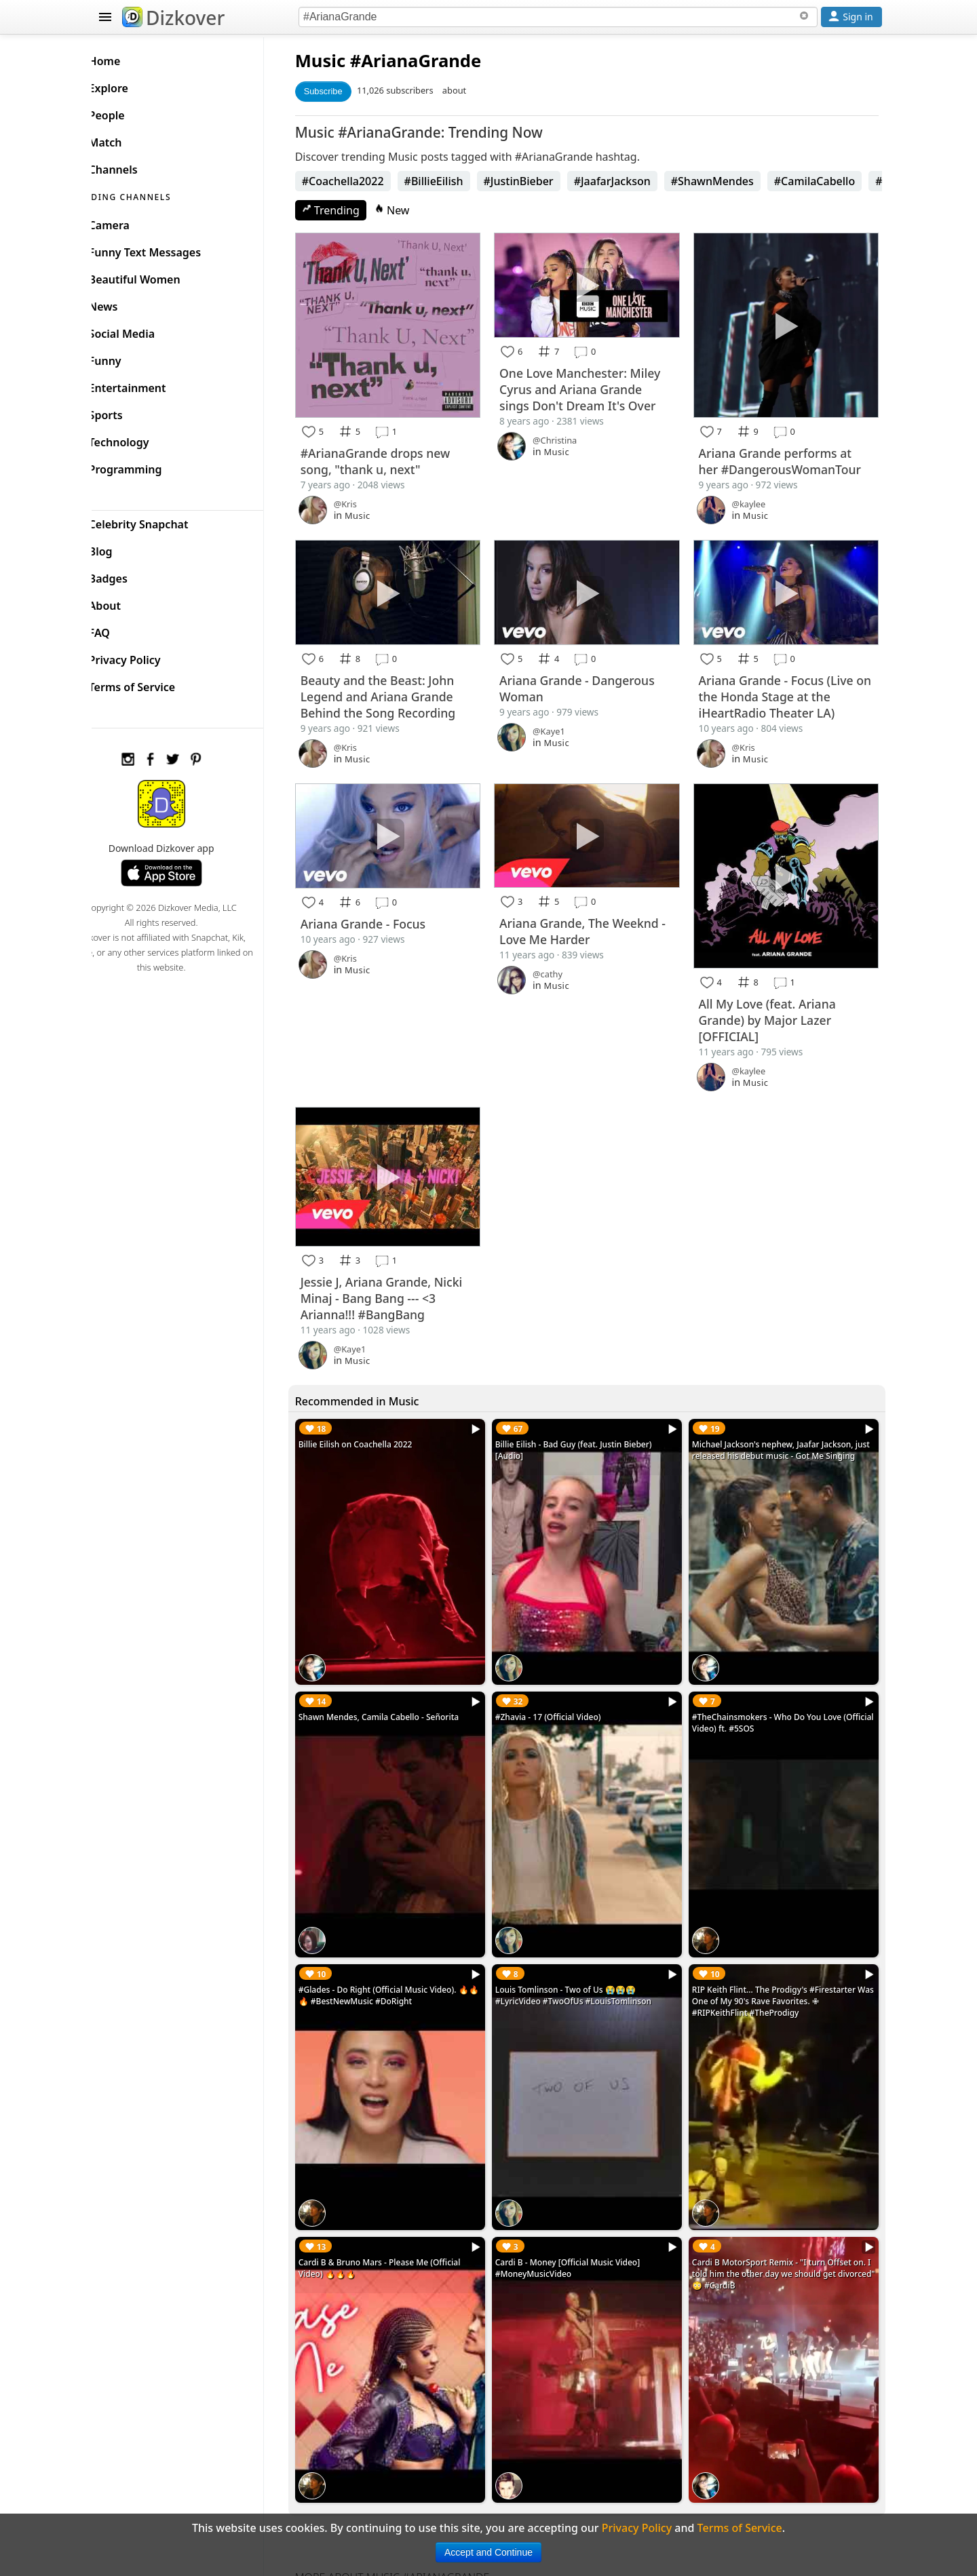 The image size is (977, 2576). Describe the element at coordinates (783, 685) in the screenshot. I see `Ariana Grande - Focus (Live on the Honda Stage at the iHeartRadio Theater LA)` at that location.